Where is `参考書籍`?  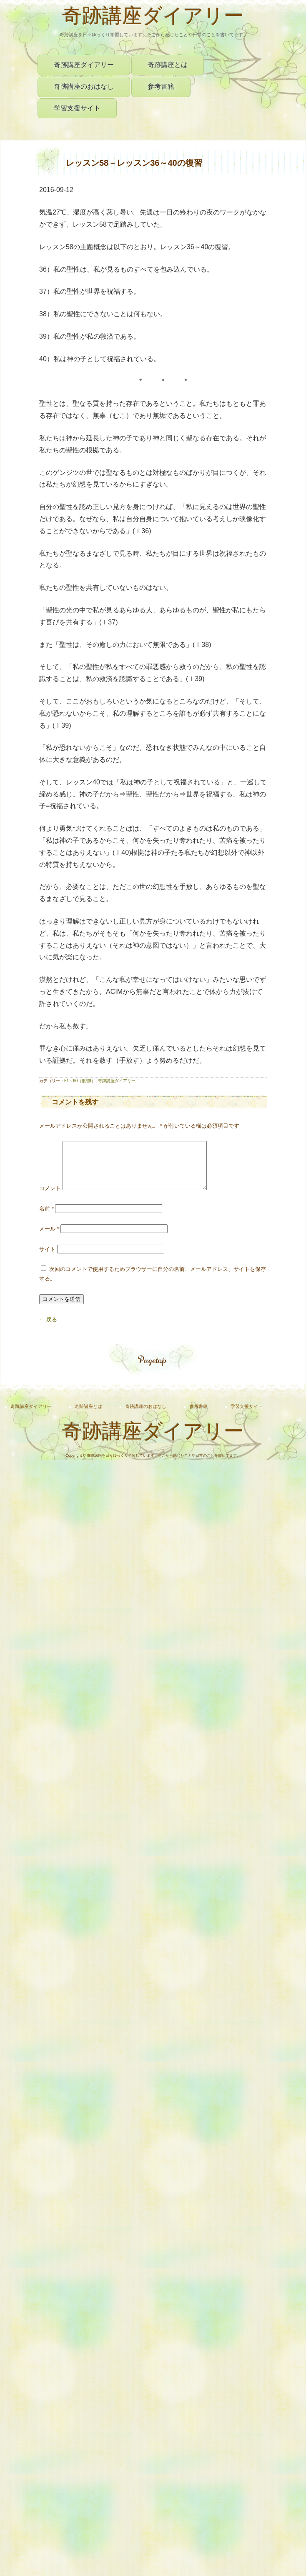
参考書籍 is located at coordinates (161, 86).